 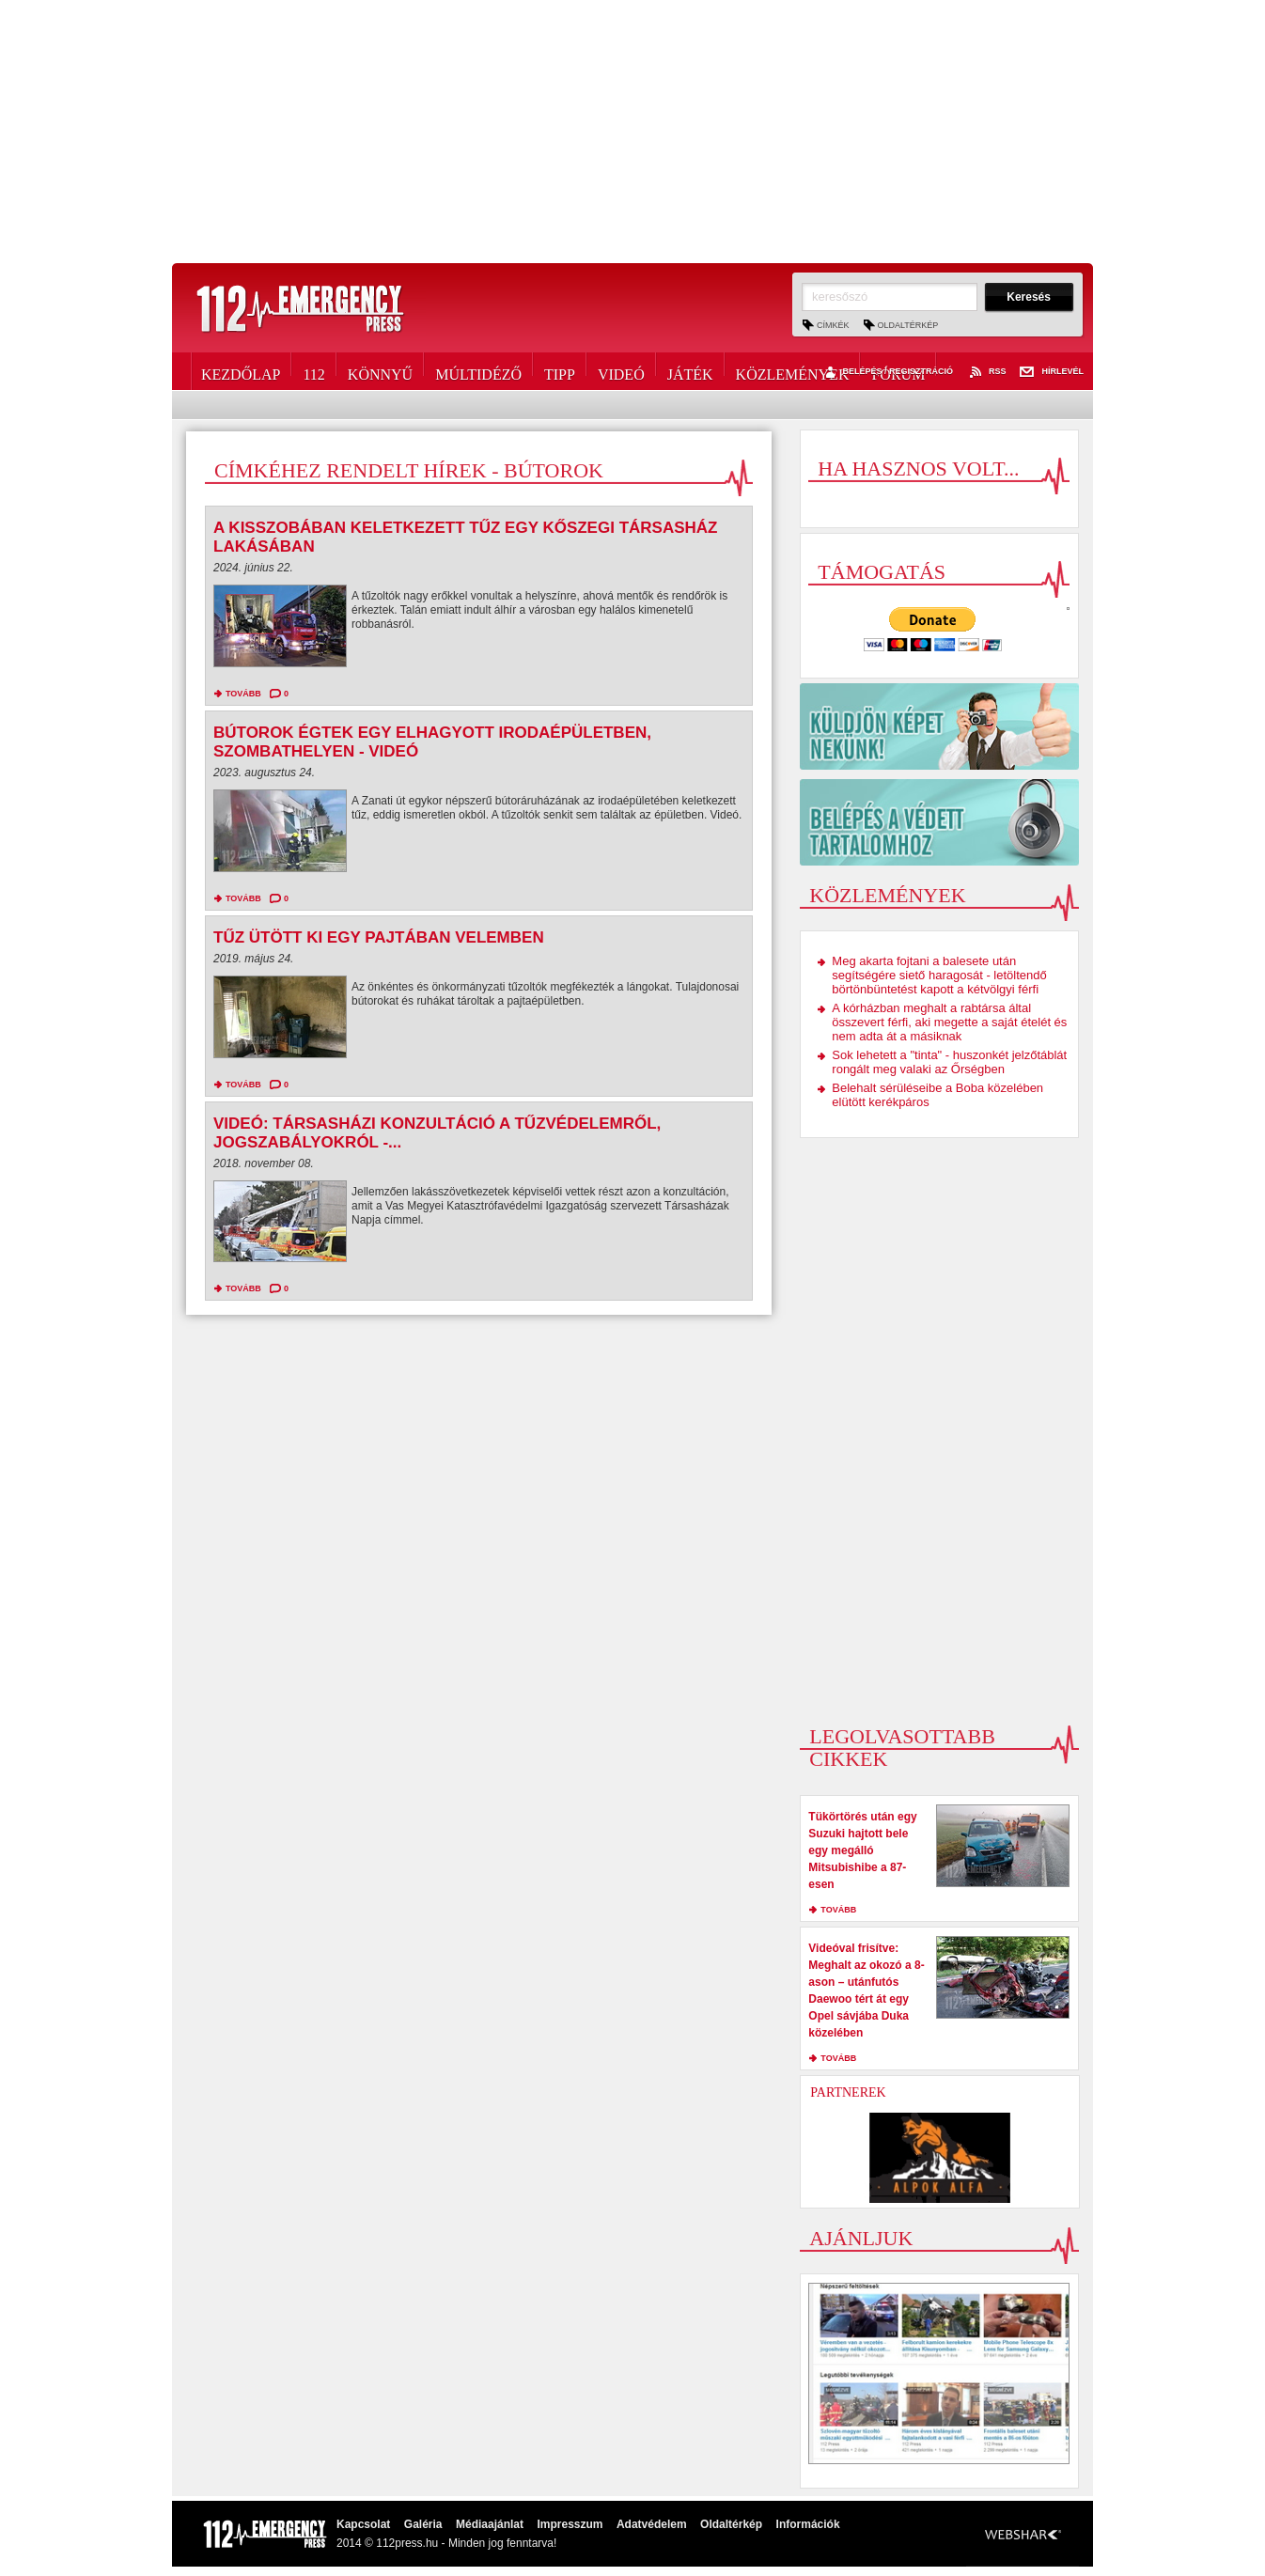 What do you see at coordinates (898, 371) in the screenshot?
I see `Fórum` at bounding box center [898, 371].